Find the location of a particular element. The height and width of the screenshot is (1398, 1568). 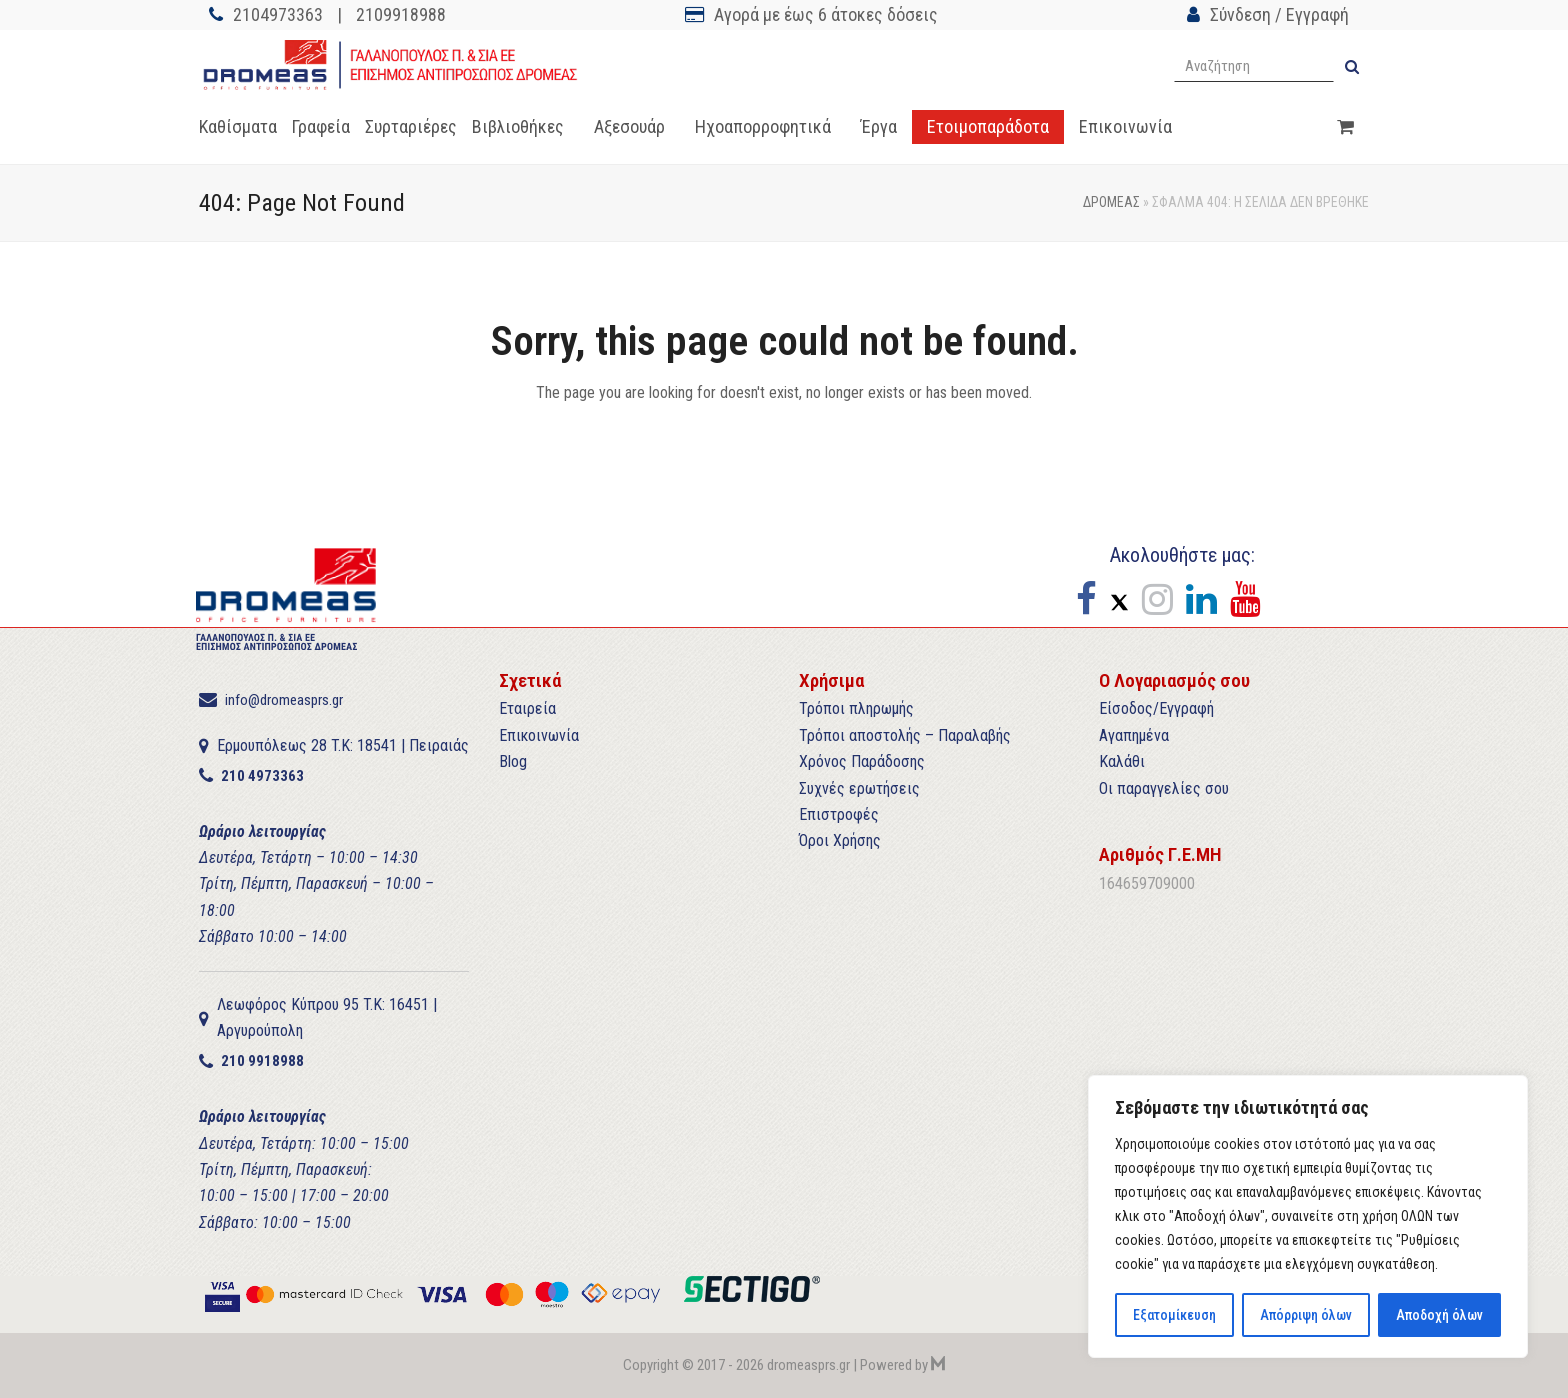

Επικοινωνία is located at coordinates (539, 735).